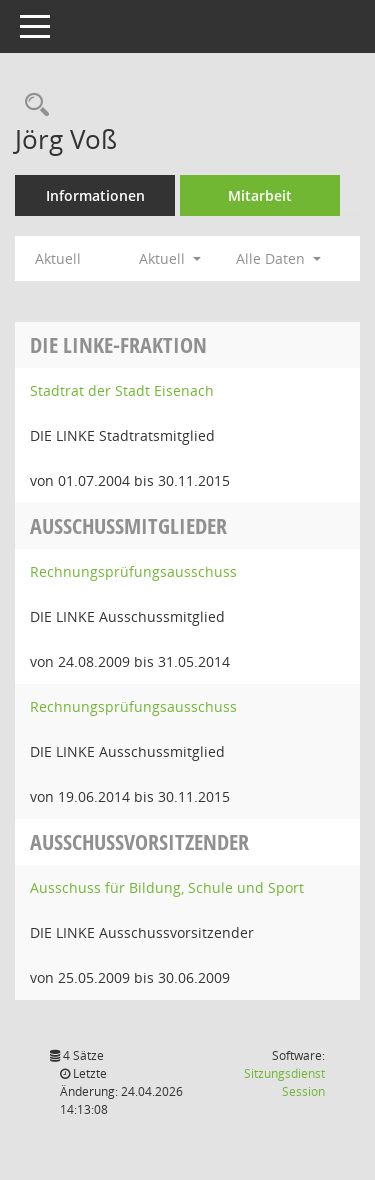 The width and height of the screenshot is (375, 1180). What do you see at coordinates (32, 105) in the screenshot?
I see `[Recherche anzeigen]` at bounding box center [32, 105].